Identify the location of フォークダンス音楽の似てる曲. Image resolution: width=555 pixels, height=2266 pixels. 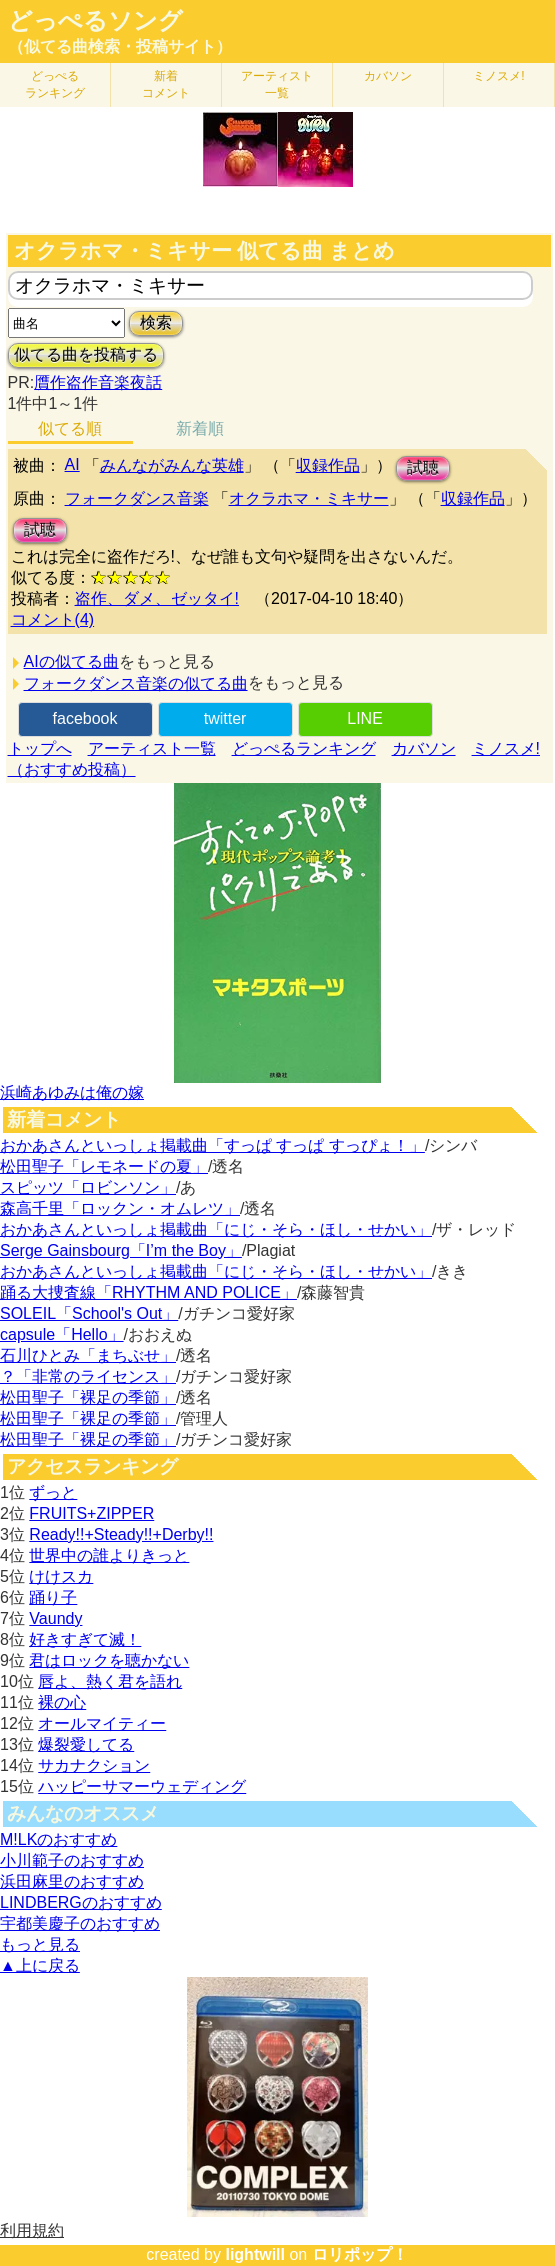
(136, 683).